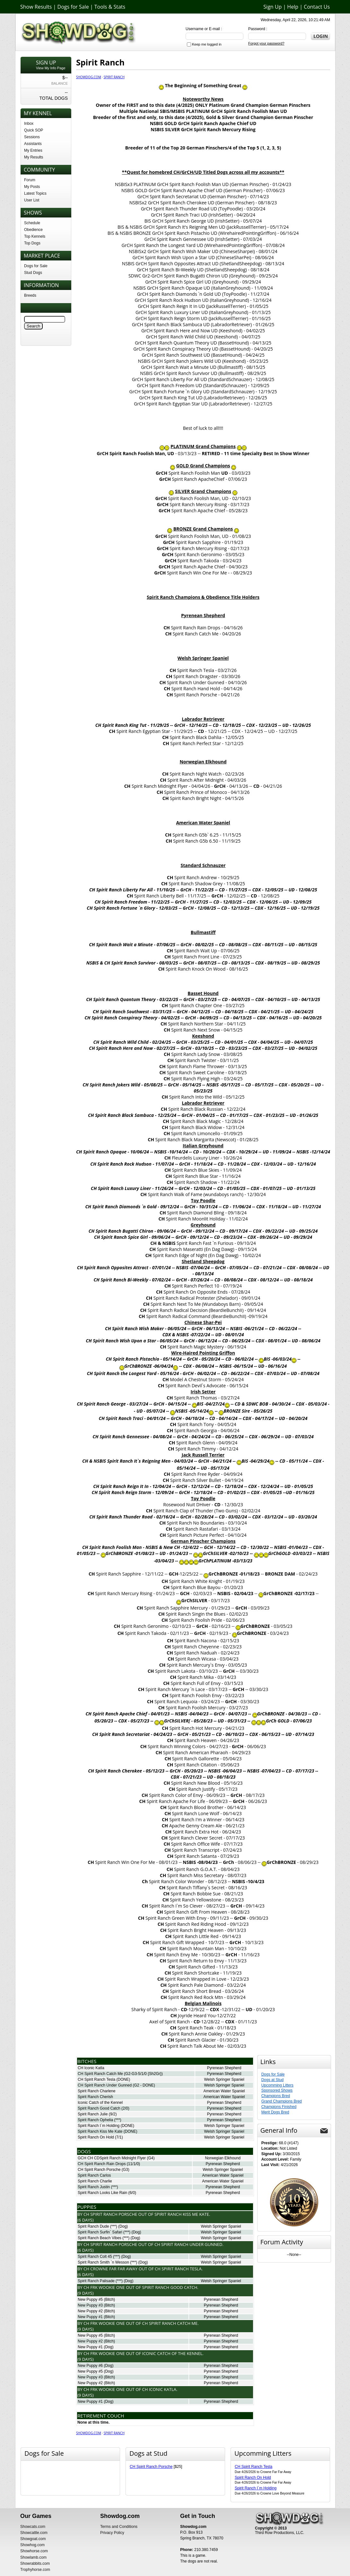 Image resolution: width=350 pixels, height=2576 pixels. I want to click on CH Spirit Ranch Porsche, so click(99, 2169).